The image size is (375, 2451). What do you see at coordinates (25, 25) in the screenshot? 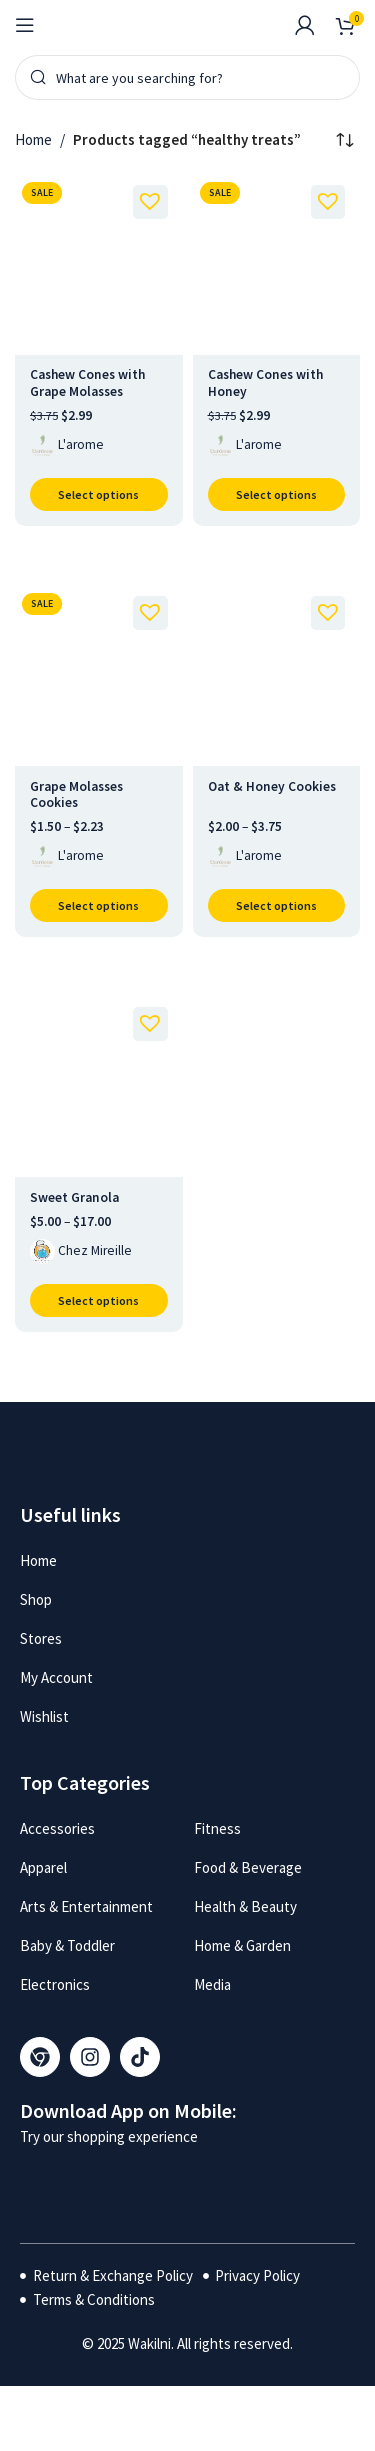
I see `[Open mobile menu]` at bounding box center [25, 25].